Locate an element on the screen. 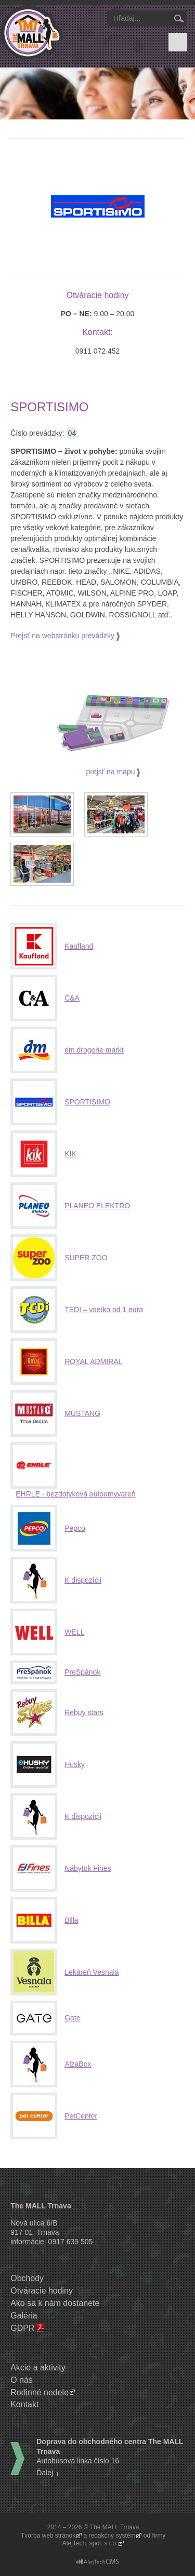  O nás is located at coordinates (21, 2380).